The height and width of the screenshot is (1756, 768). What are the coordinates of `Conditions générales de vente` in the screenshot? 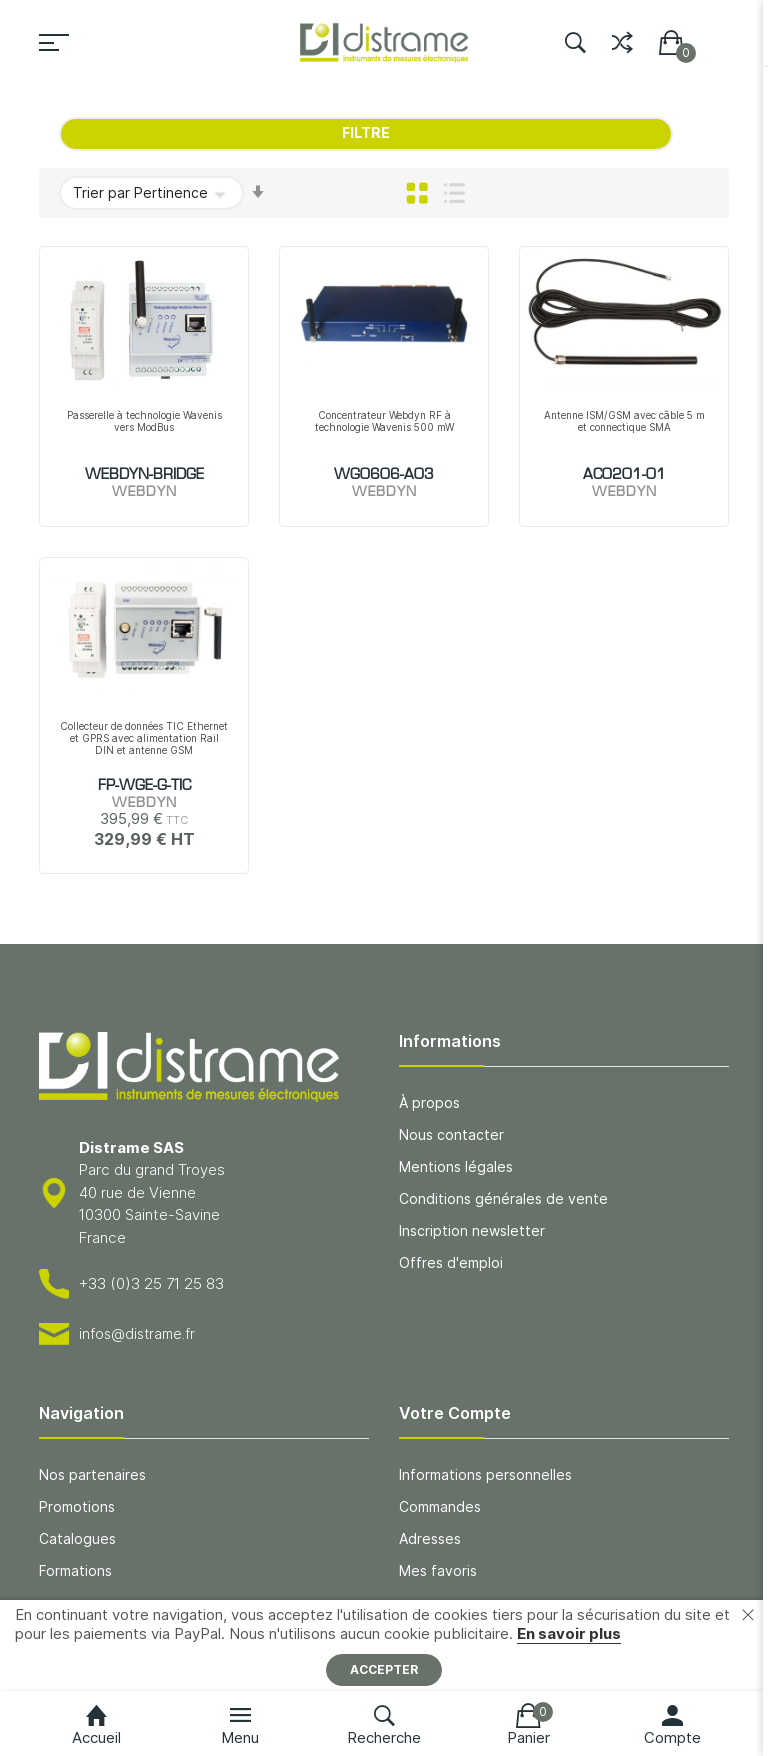 It's located at (503, 1198).